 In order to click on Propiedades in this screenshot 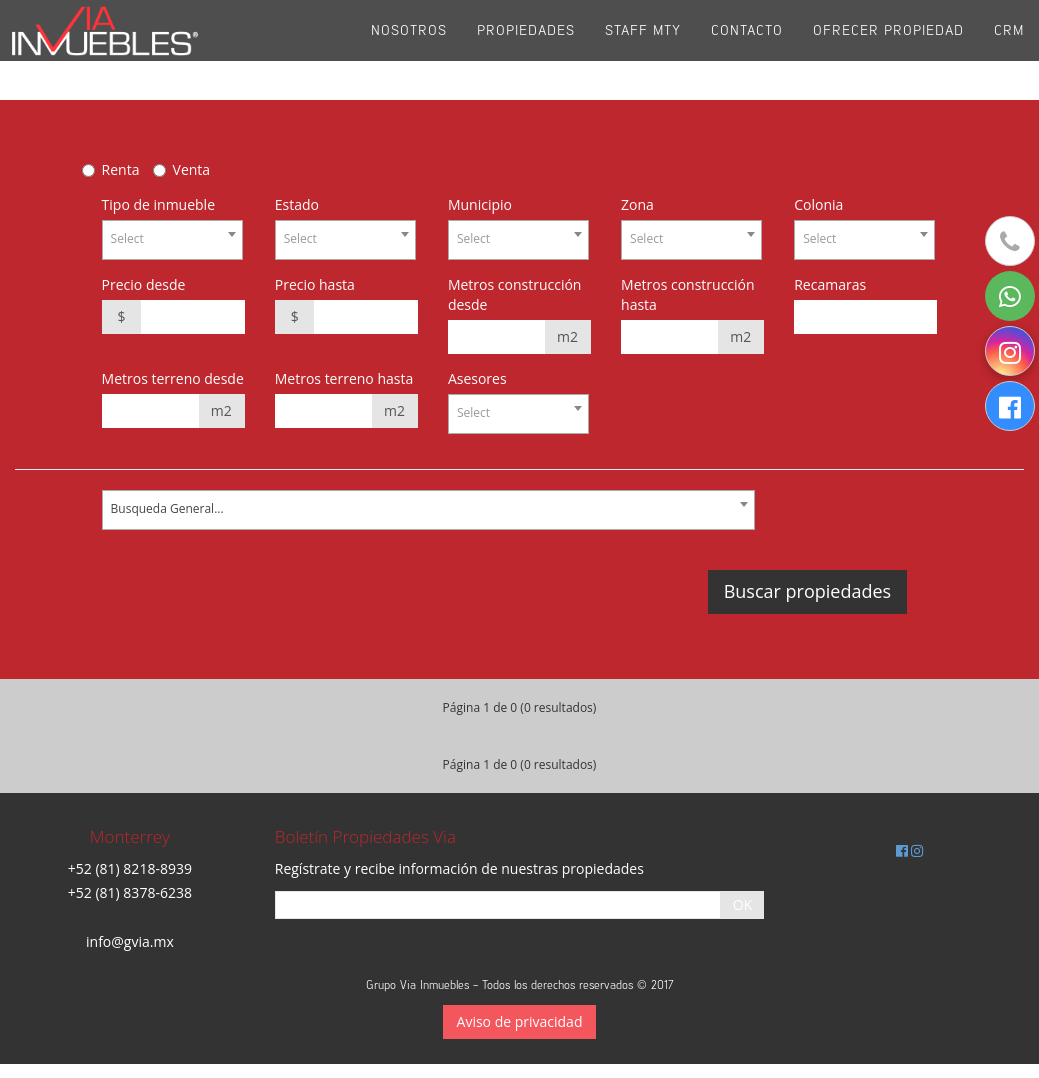, I will do `click(526, 49)`.